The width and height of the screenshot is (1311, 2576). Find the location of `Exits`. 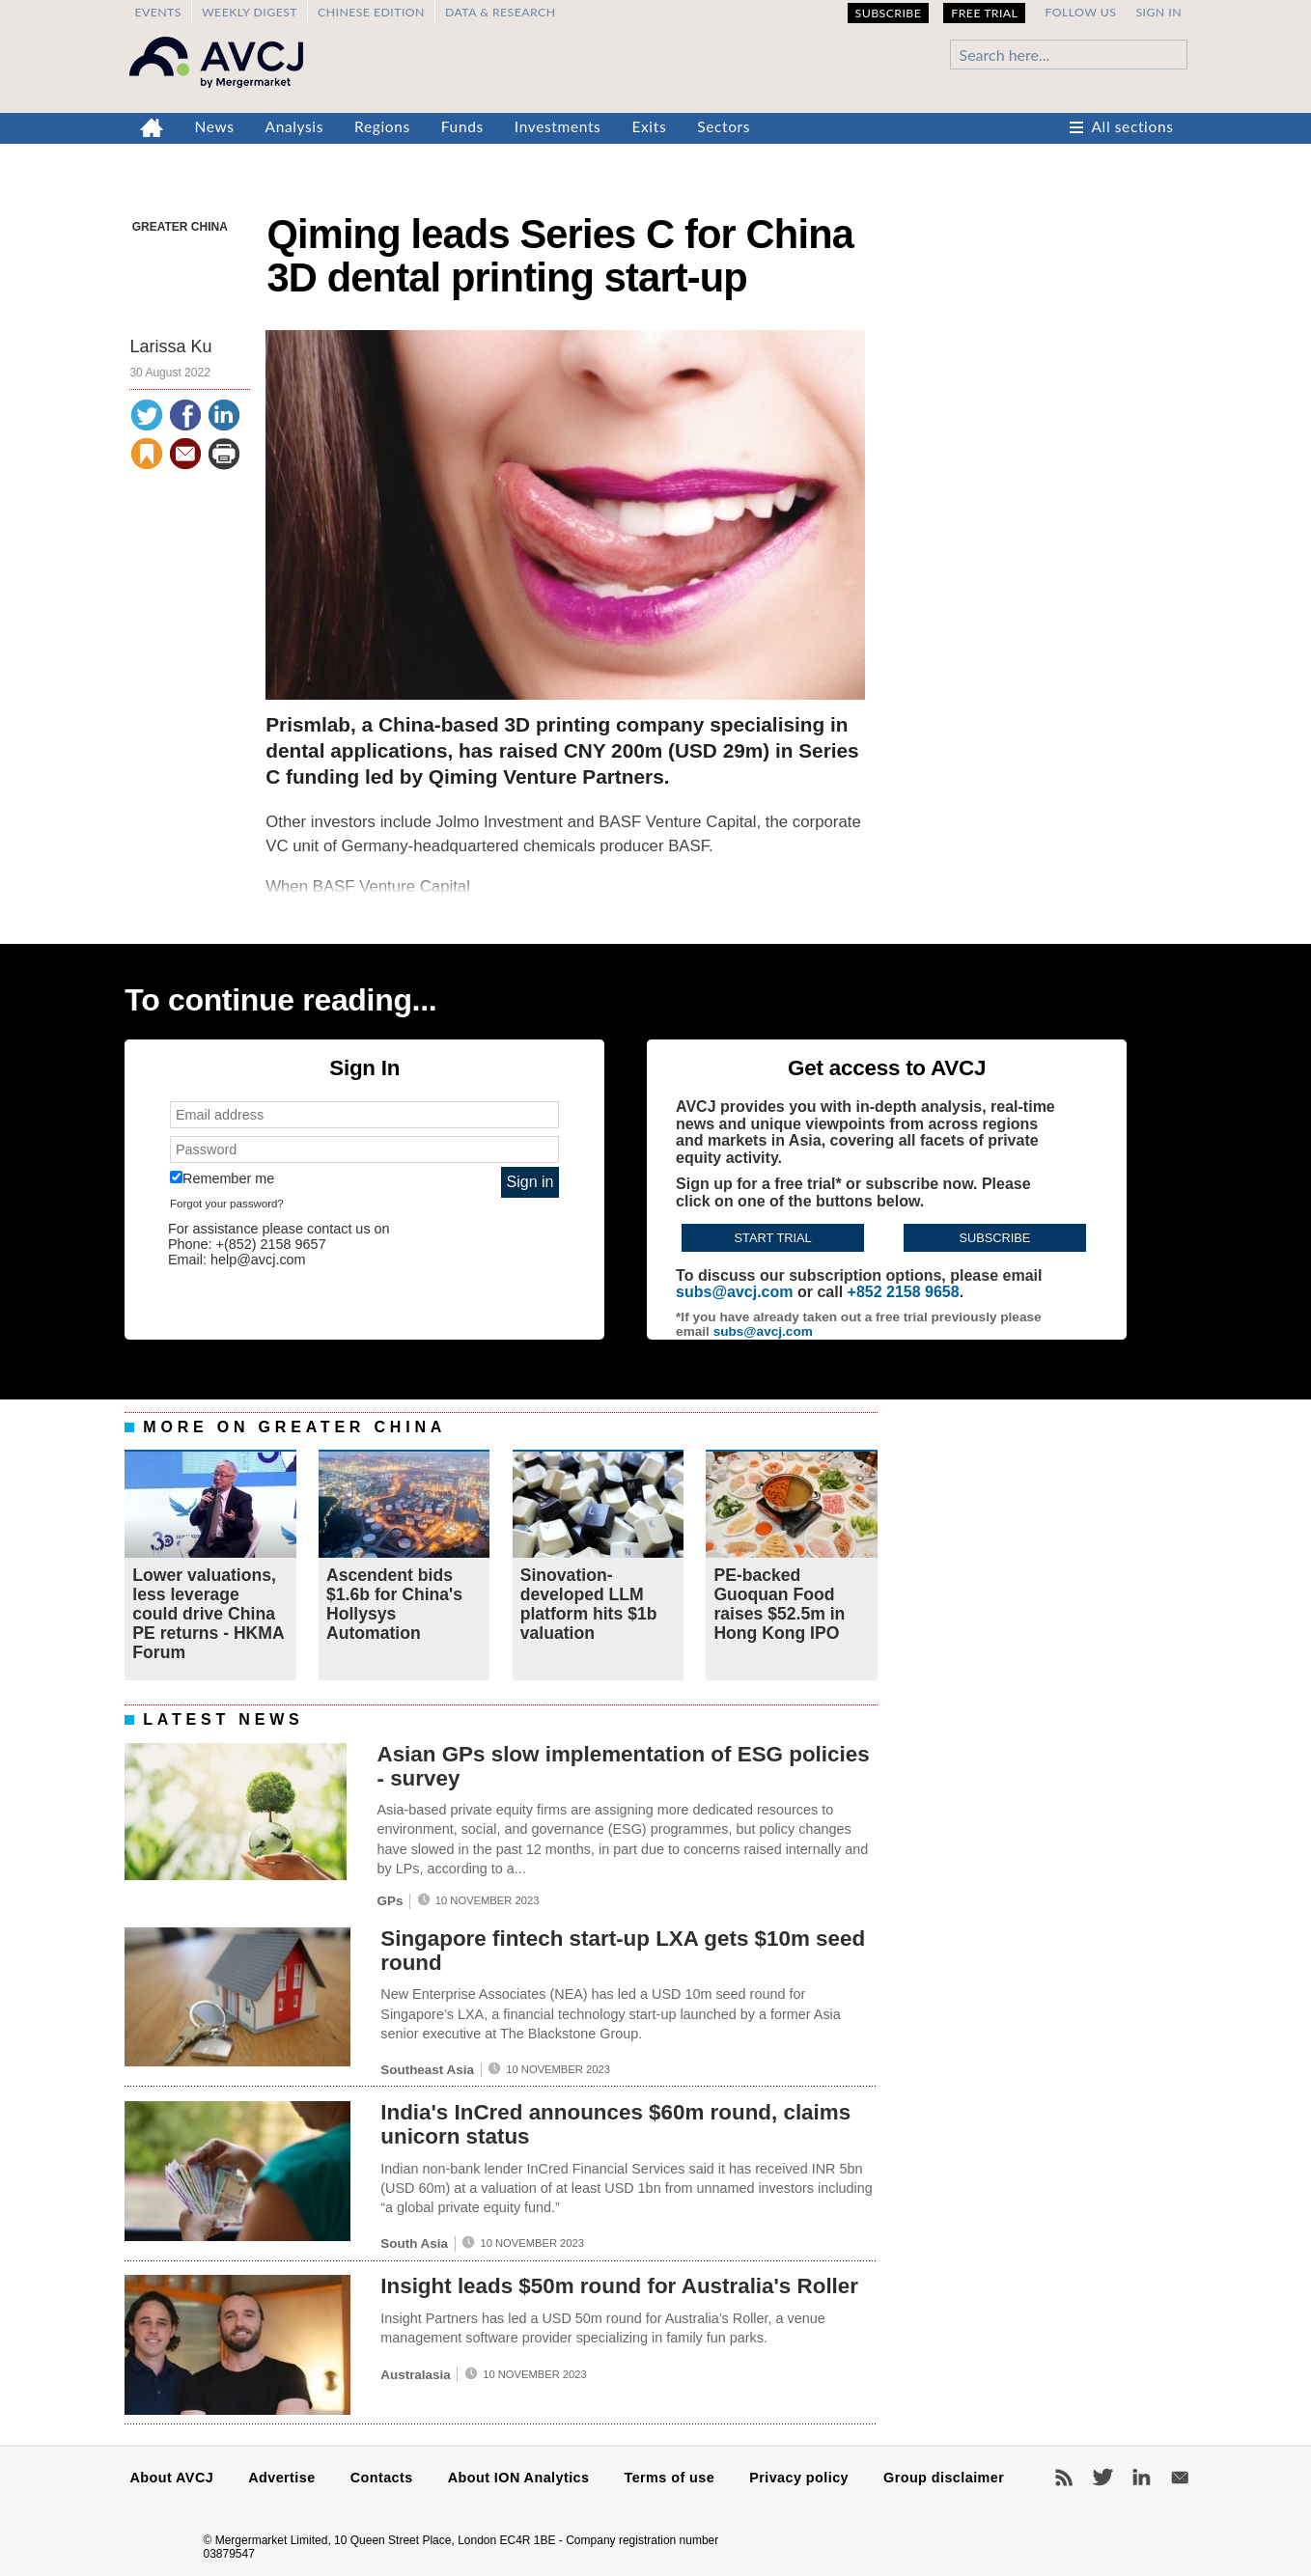

Exits is located at coordinates (648, 126).